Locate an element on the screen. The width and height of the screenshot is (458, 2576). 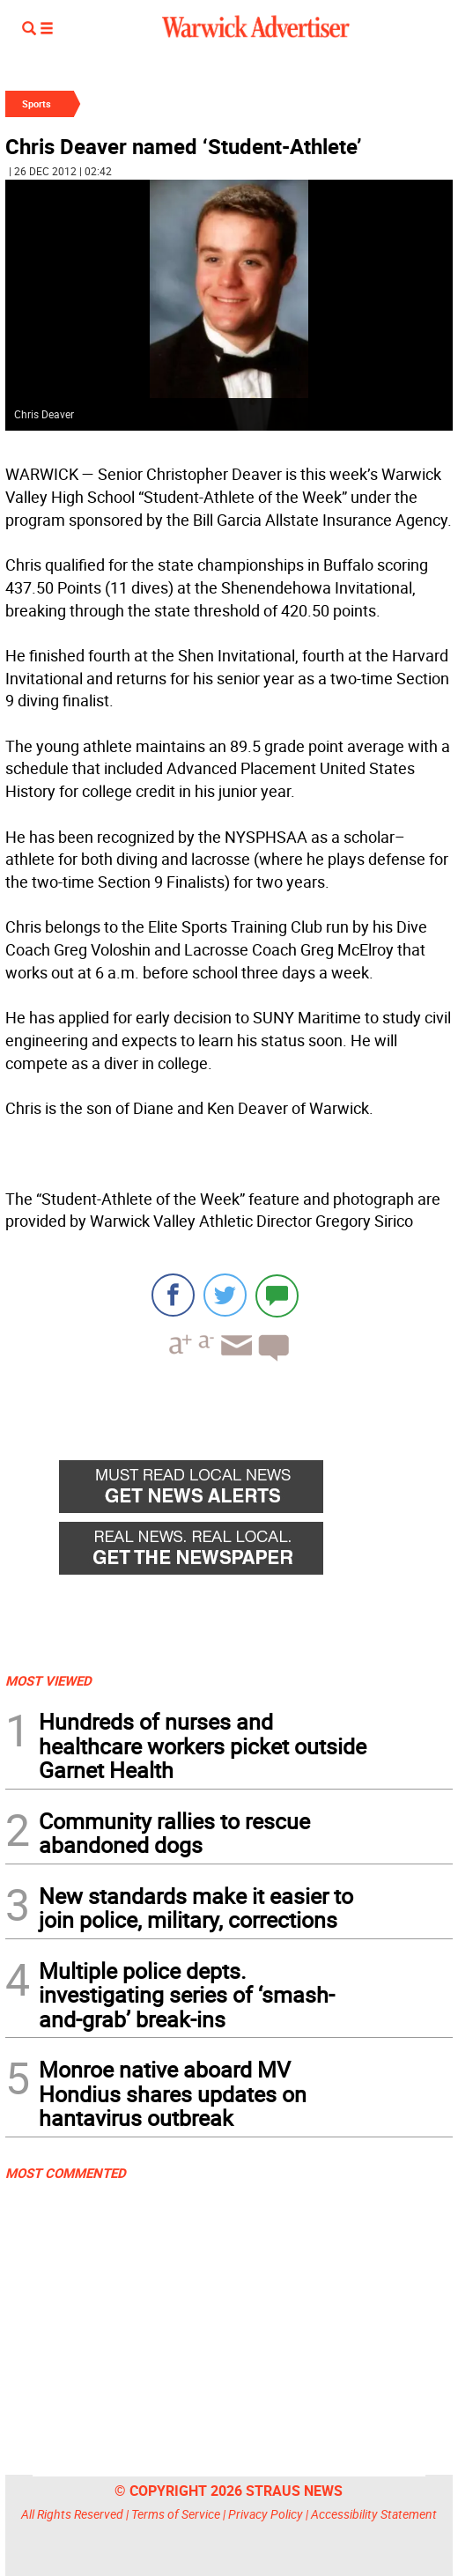
Accessibility Statement is located at coordinates (374, 2514).